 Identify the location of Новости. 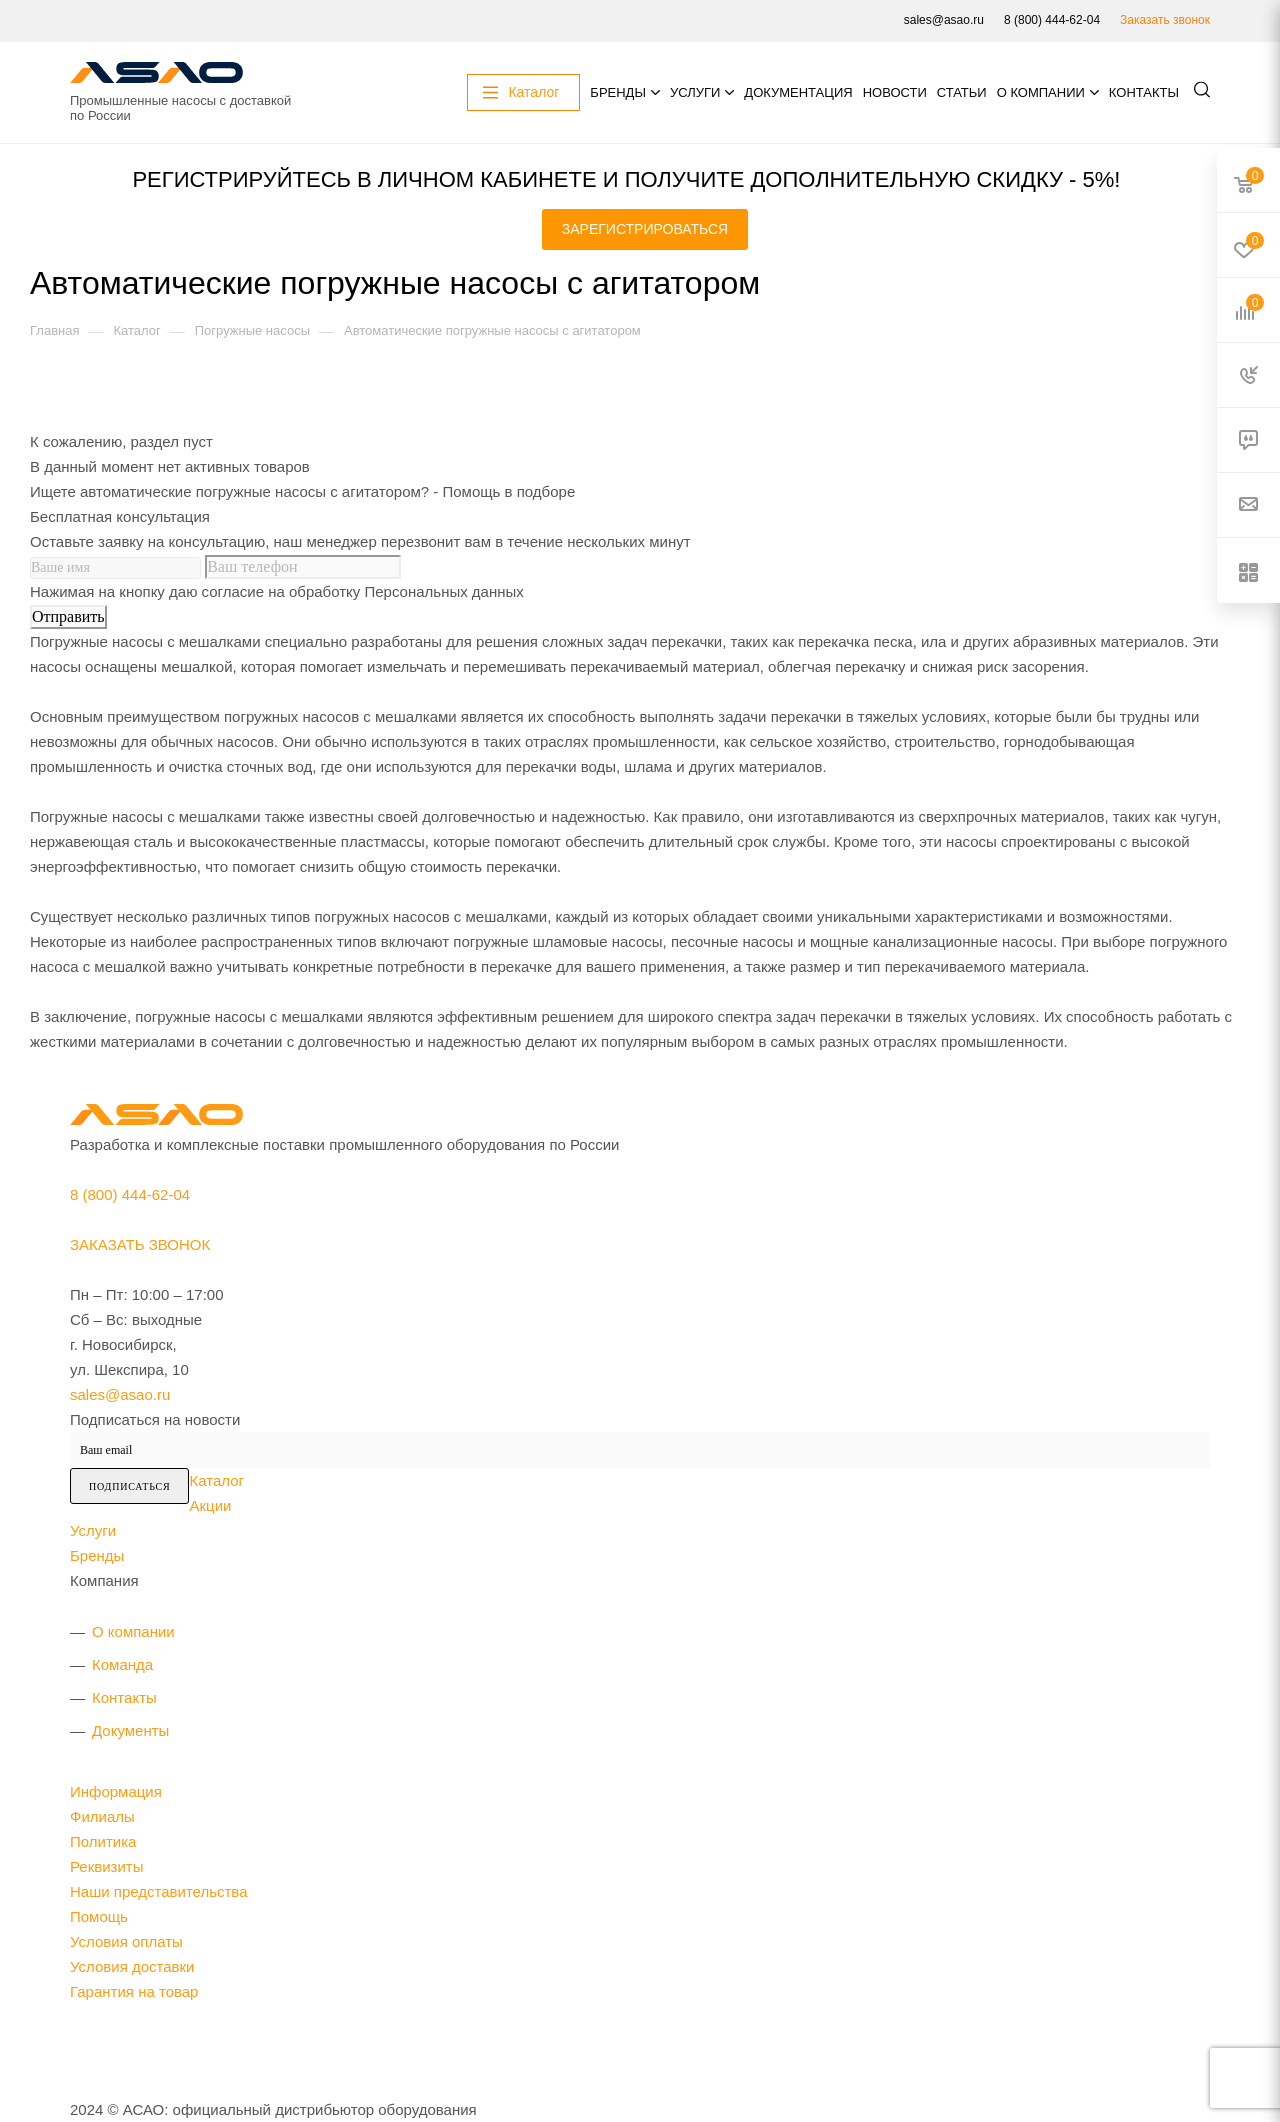
(895, 92).